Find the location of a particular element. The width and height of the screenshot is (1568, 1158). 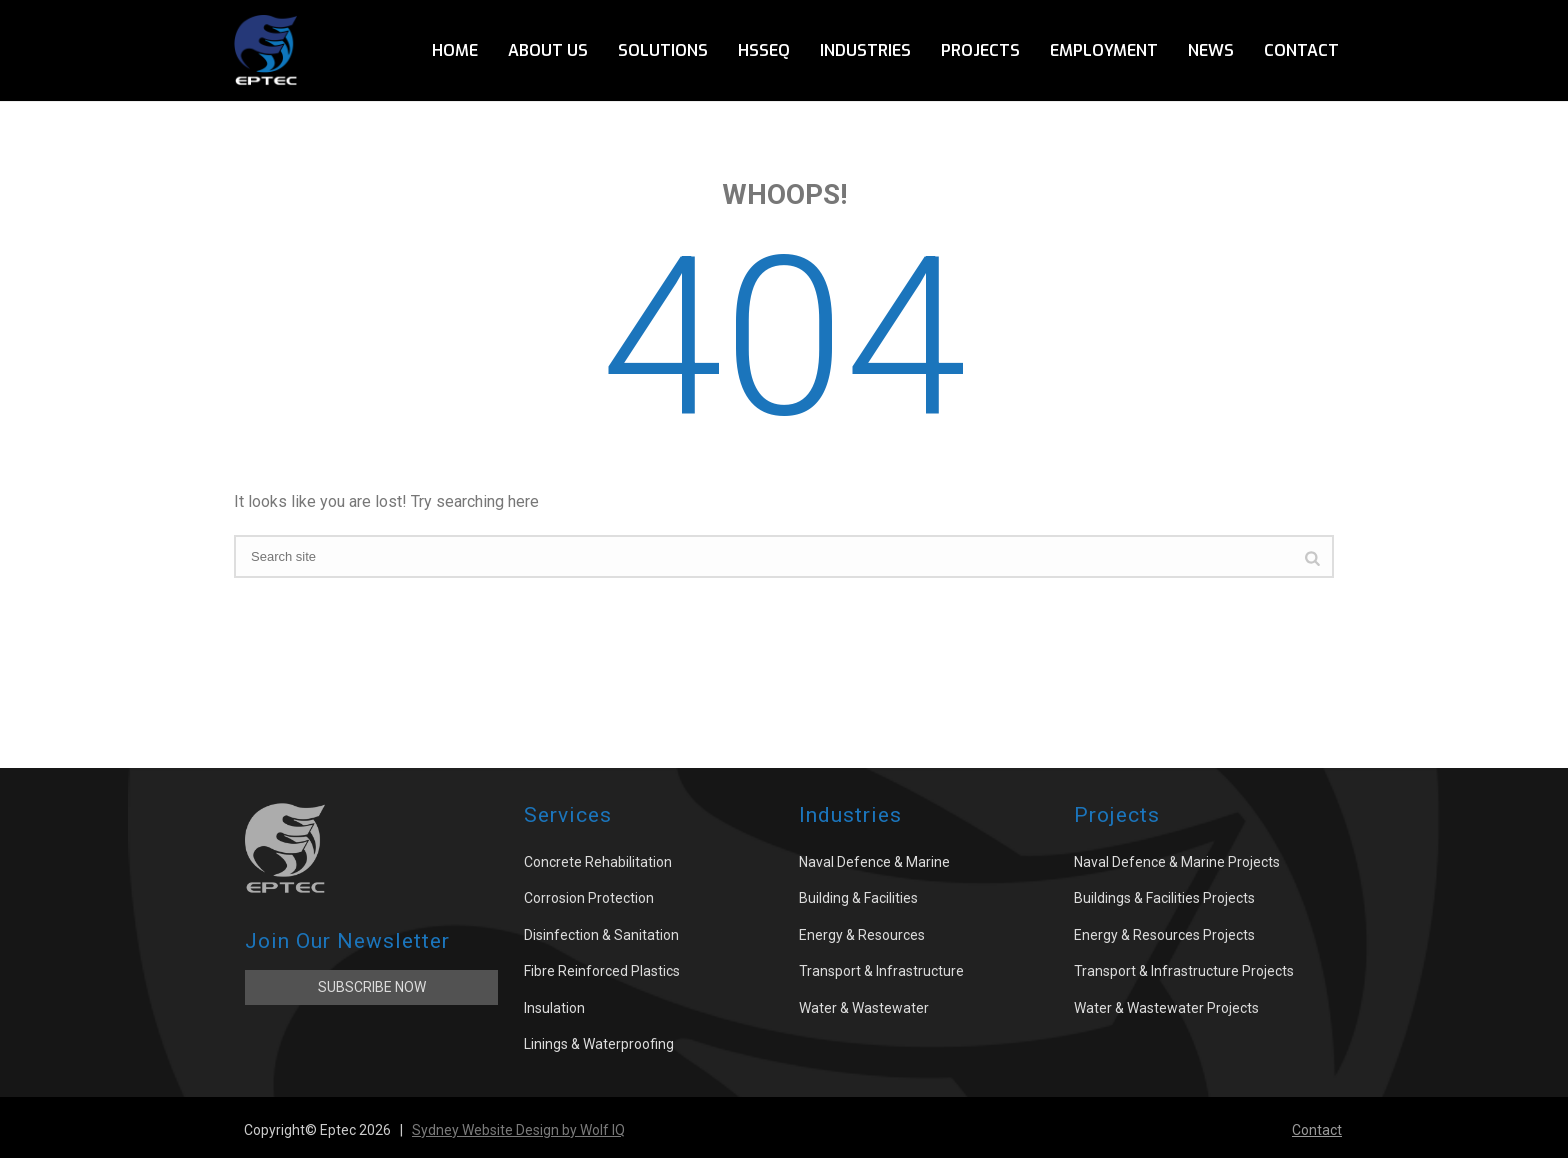

Home is located at coordinates (455, 50).